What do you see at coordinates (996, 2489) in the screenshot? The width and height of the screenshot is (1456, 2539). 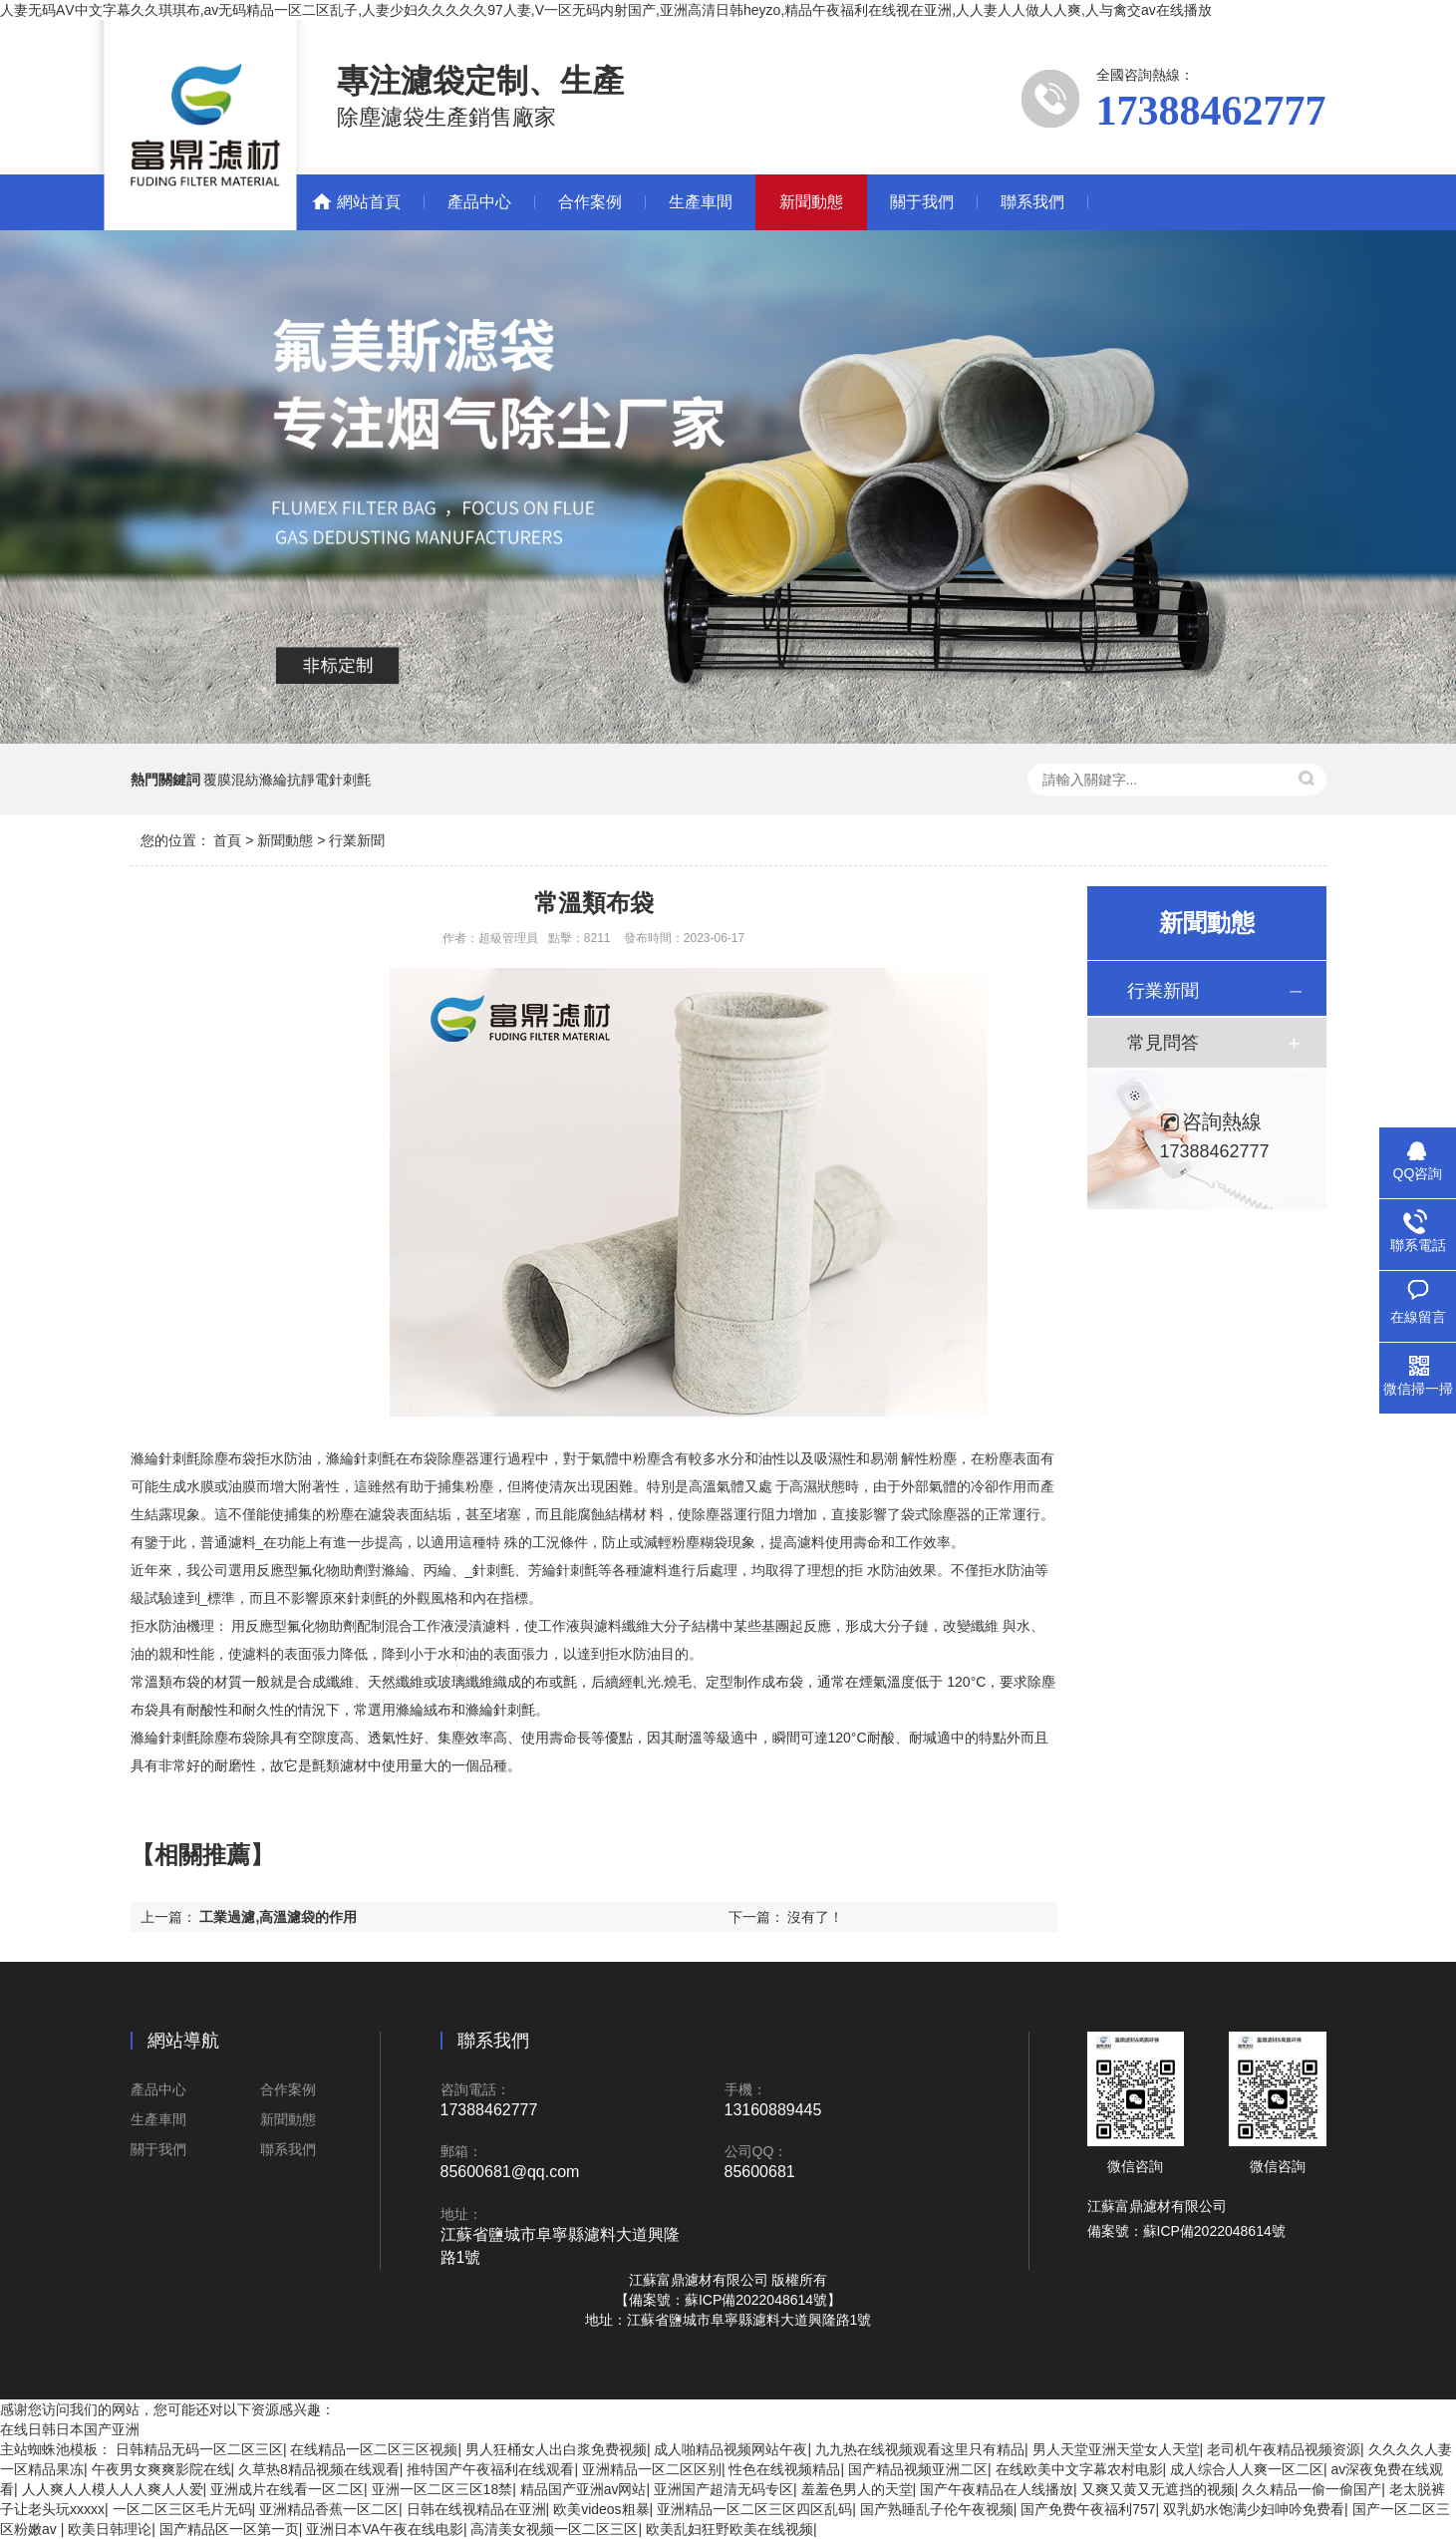 I see `国产午夜精品在人线播放` at bounding box center [996, 2489].